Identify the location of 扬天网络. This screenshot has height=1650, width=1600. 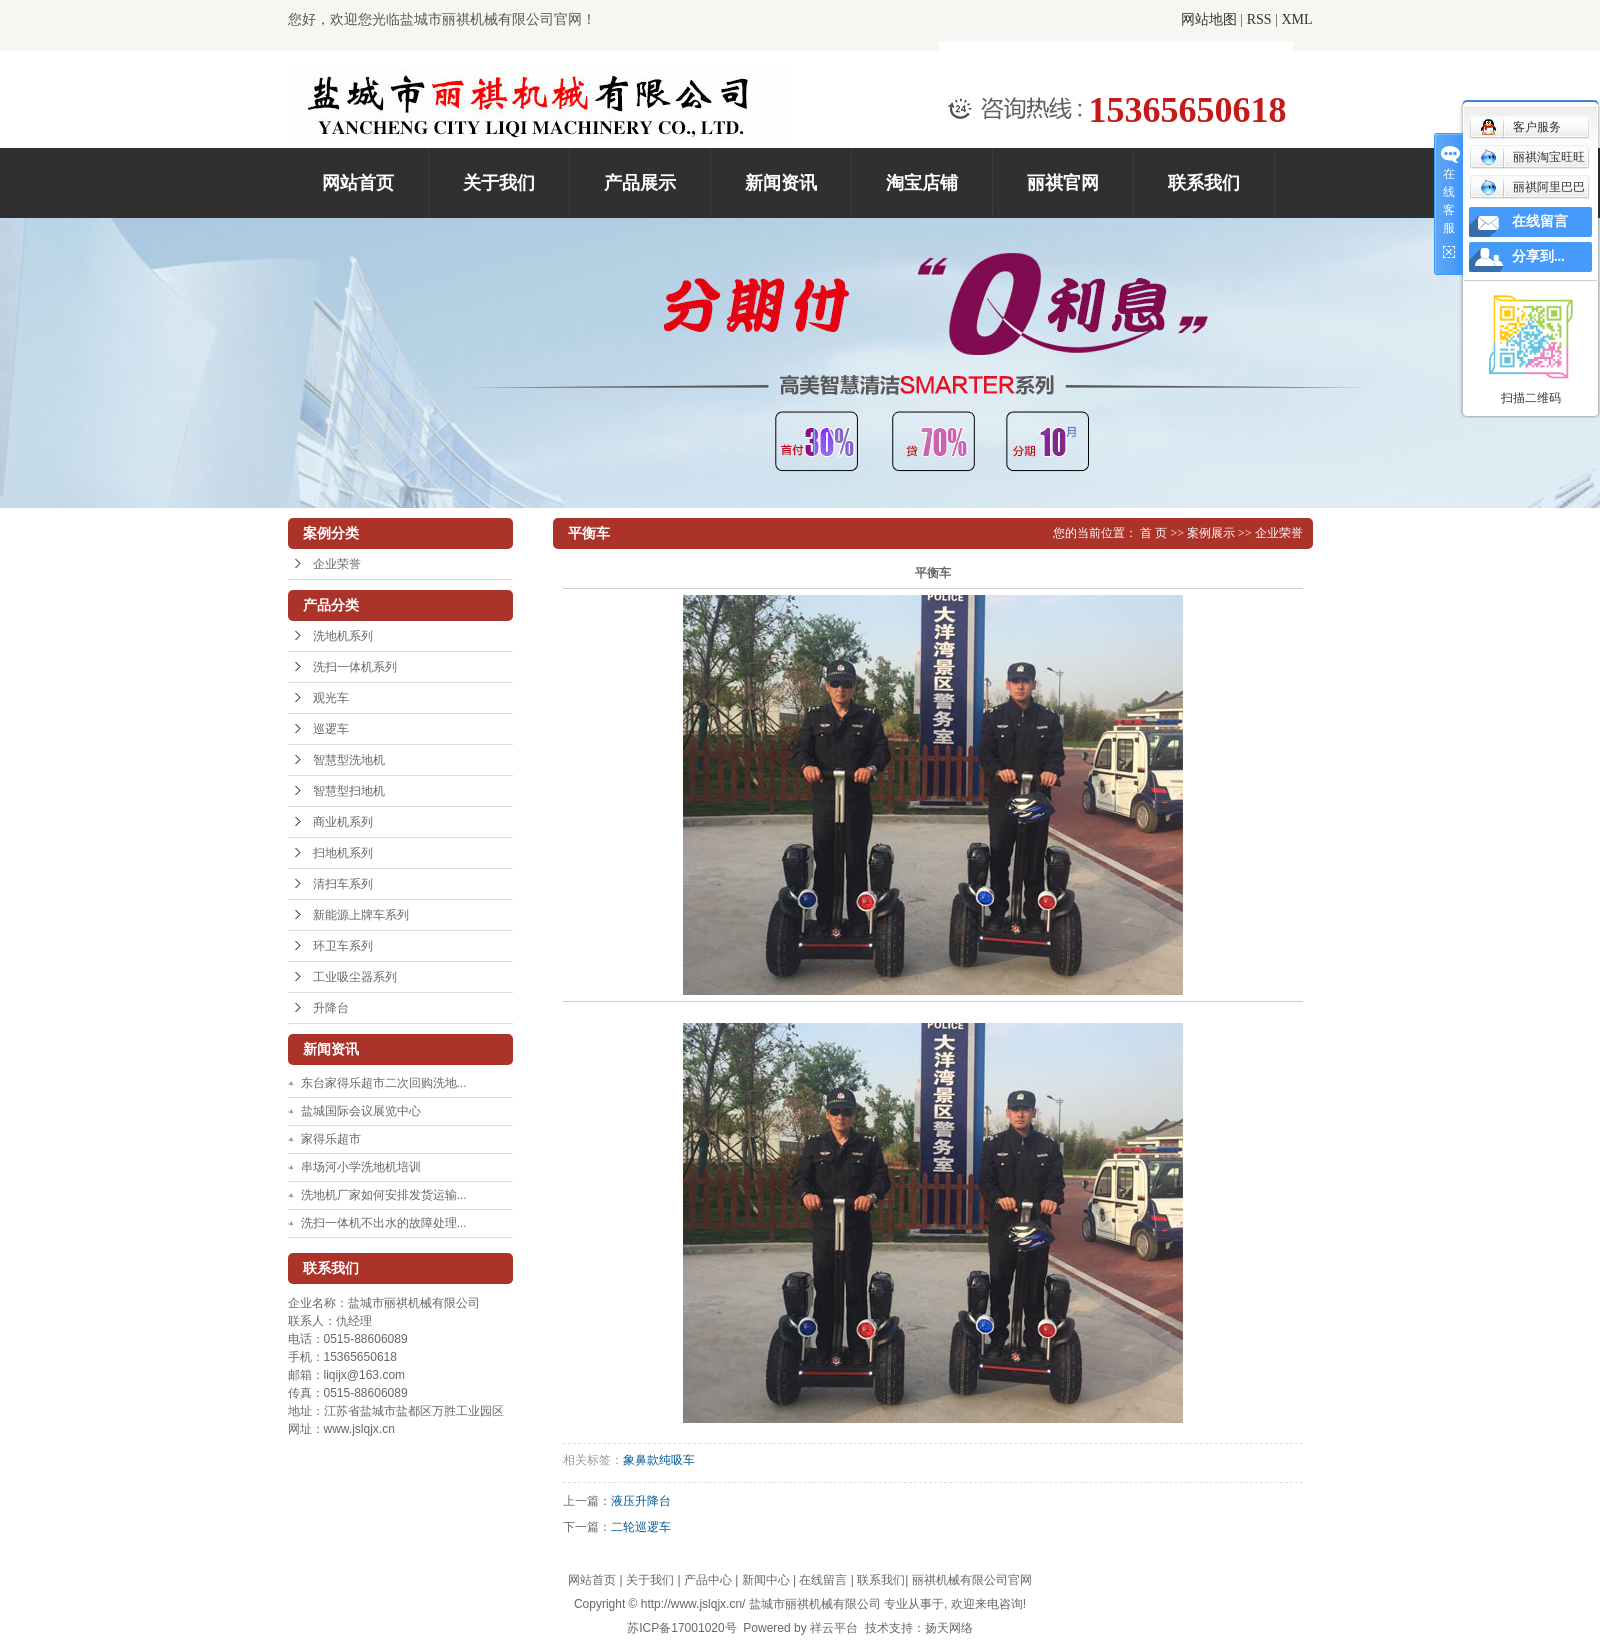
(949, 1628).